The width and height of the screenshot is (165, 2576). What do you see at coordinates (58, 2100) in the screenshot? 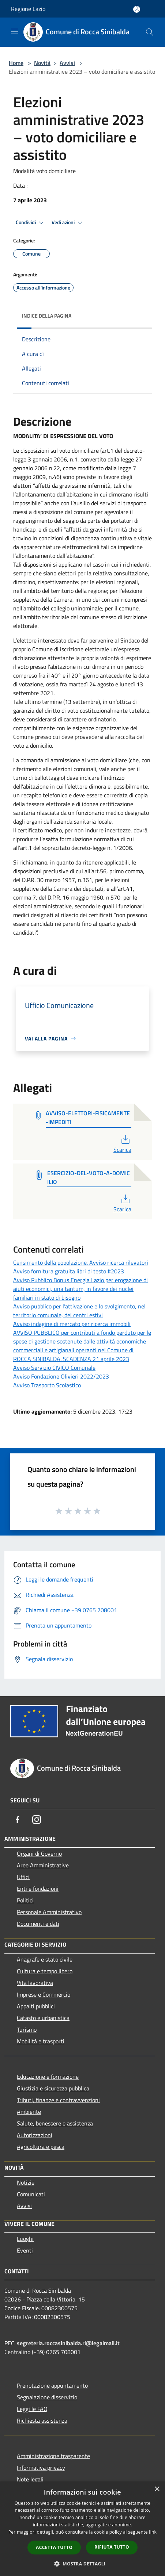
I see `Tributi, finanze e contravvenzioni` at bounding box center [58, 2100].